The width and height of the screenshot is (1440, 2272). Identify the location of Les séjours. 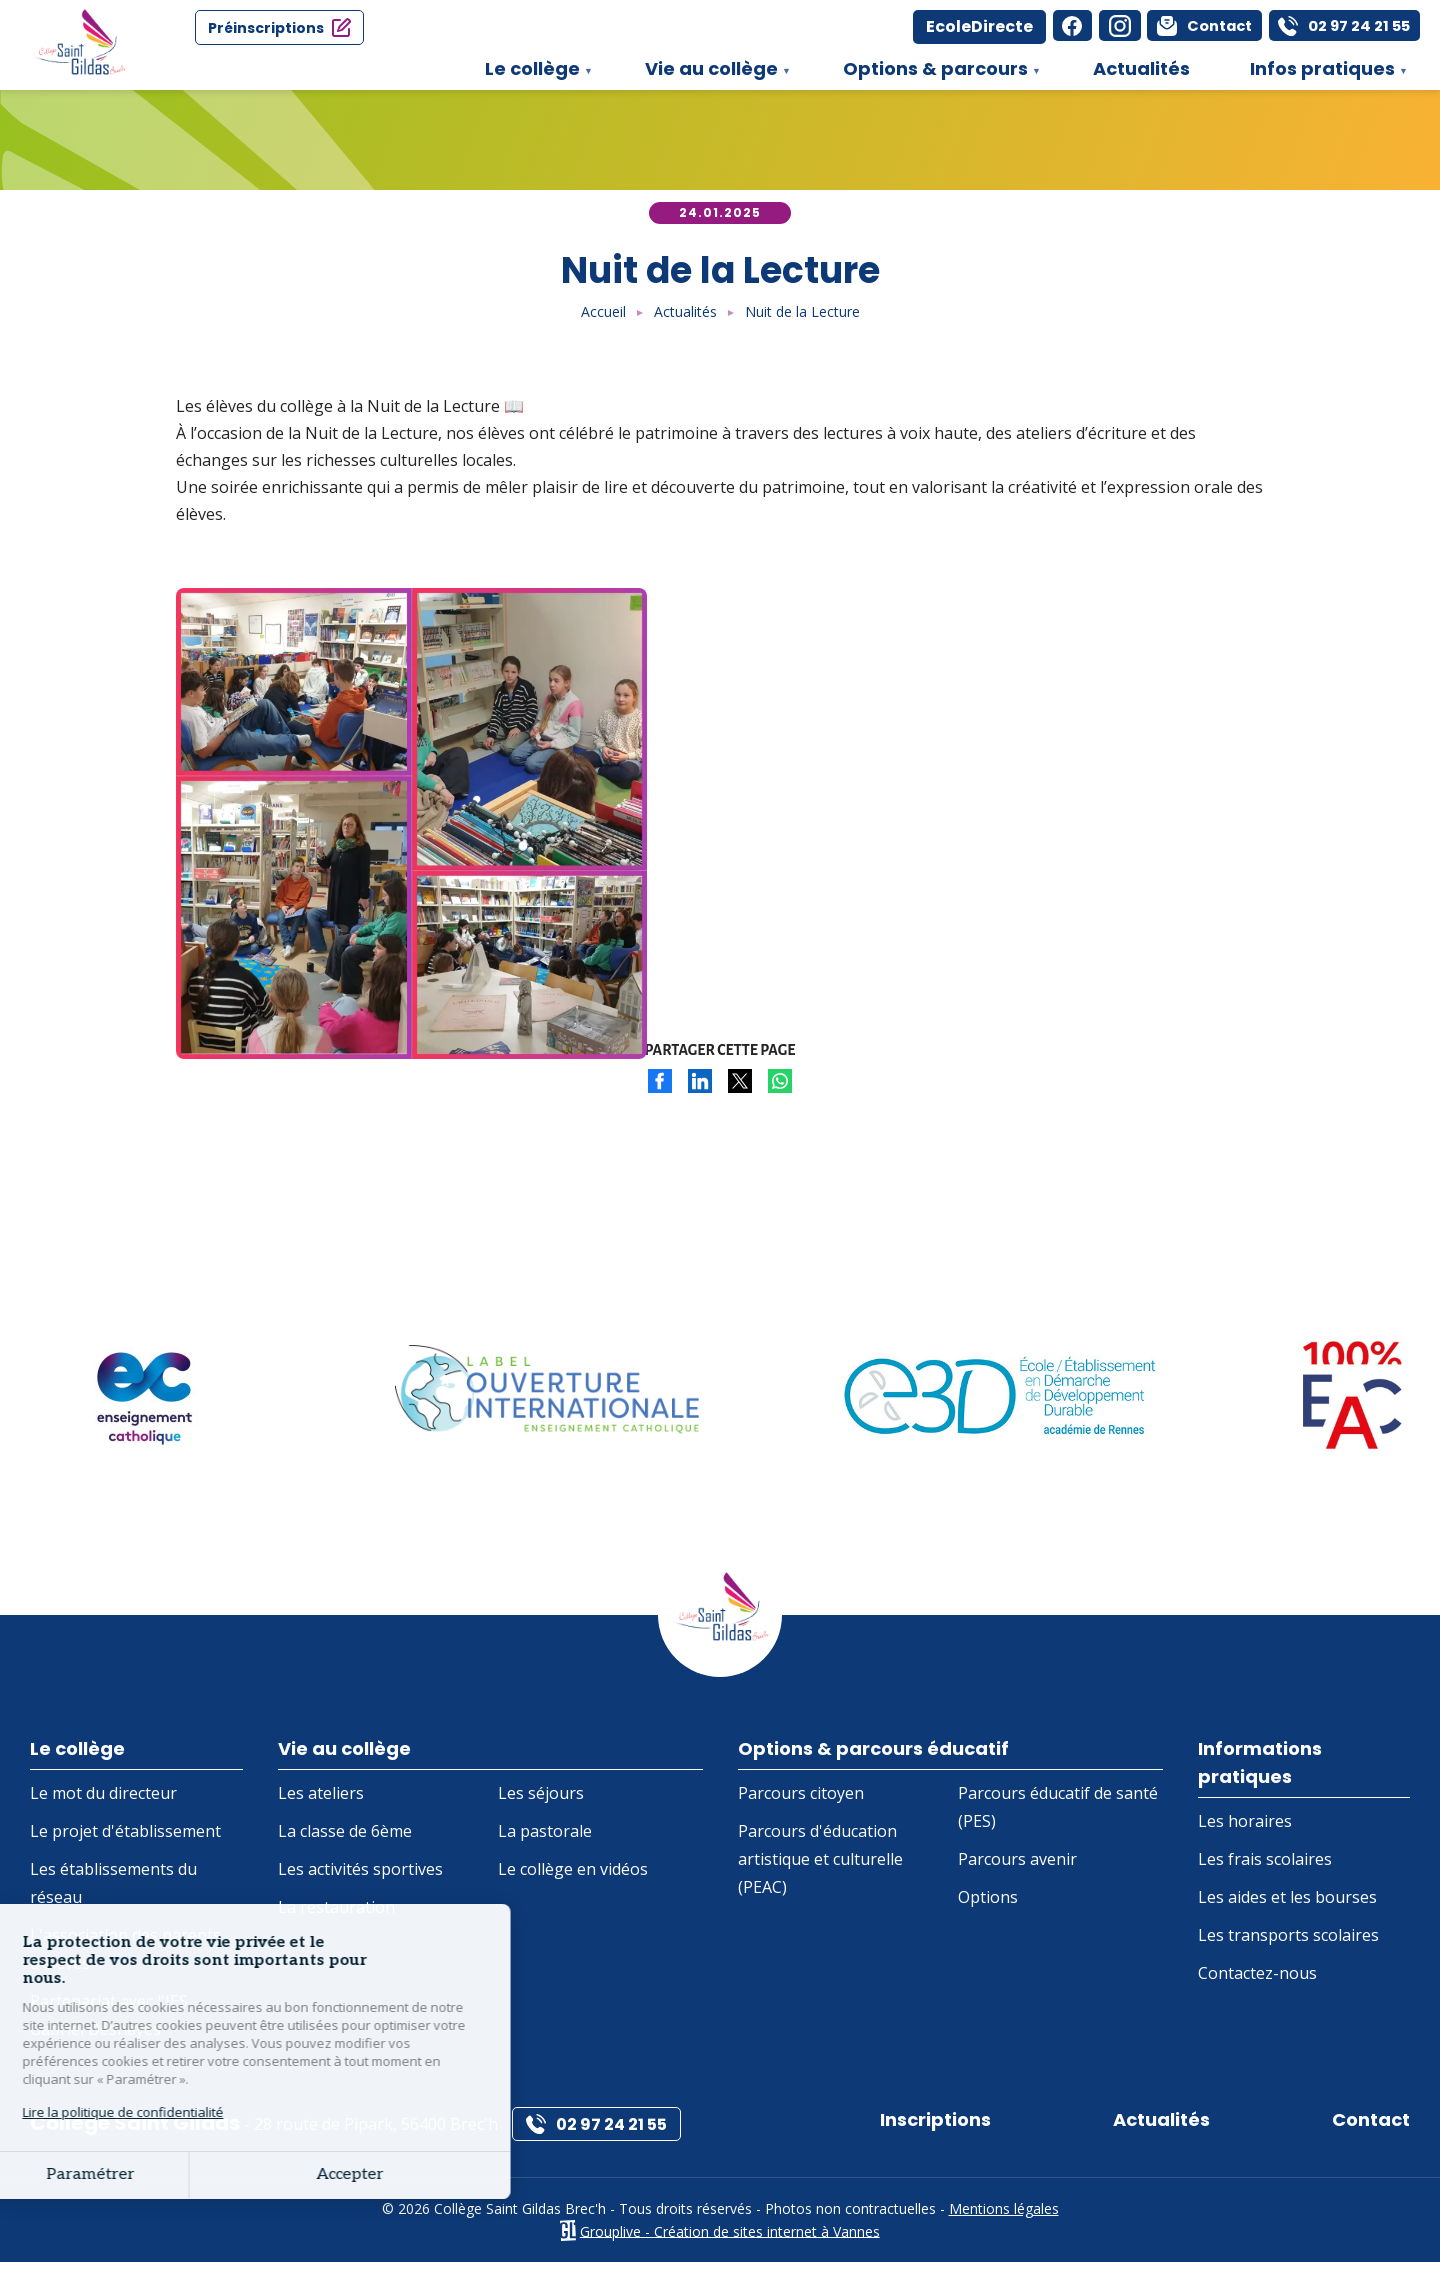
(541, 1802).